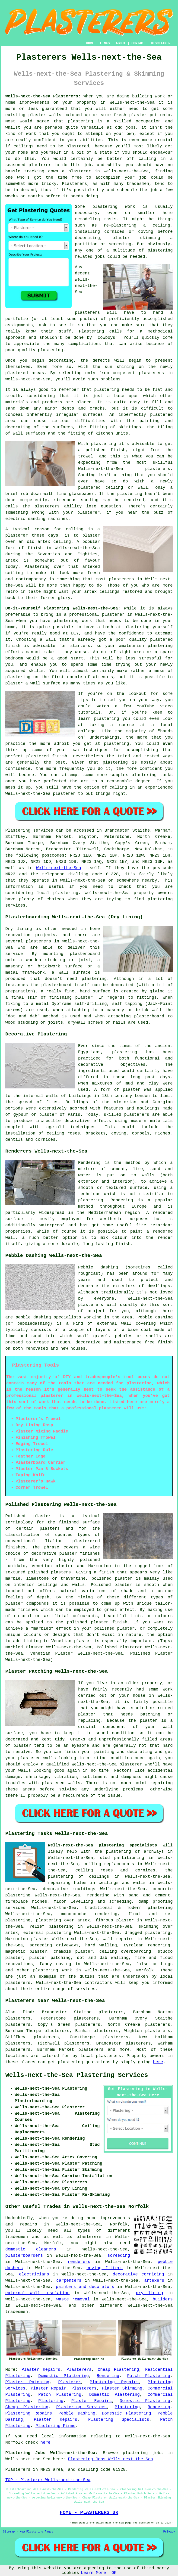 This screenshot has width=178, height=2576. What do you see at coordinates (114, 2382) in the screenshot?
I see `Plastering Repairs` at bounding box center [114, 2382].